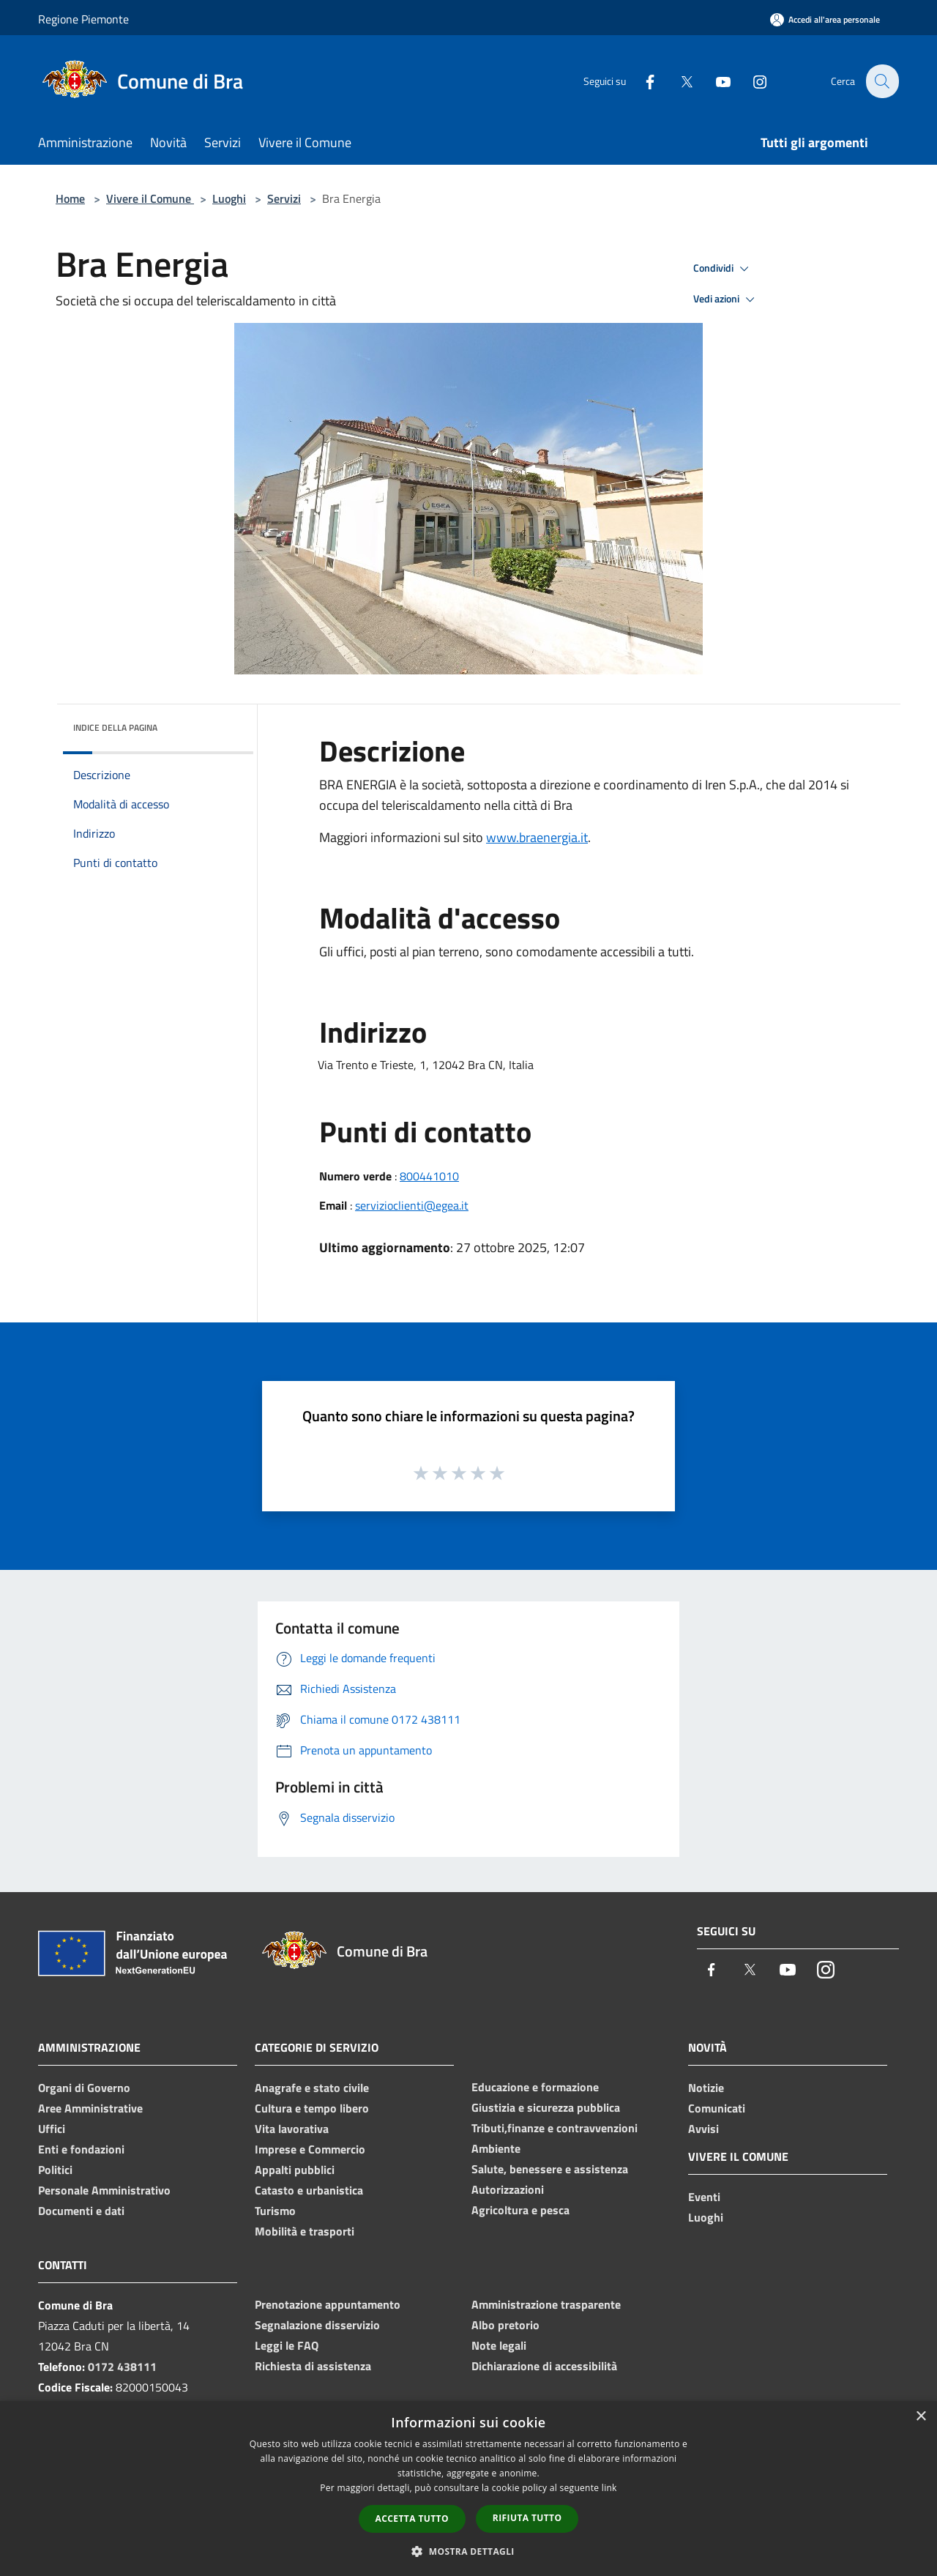 The image size is (937, 2576). I want to click on Anagrafe e stato civile, so click(312, 2087).